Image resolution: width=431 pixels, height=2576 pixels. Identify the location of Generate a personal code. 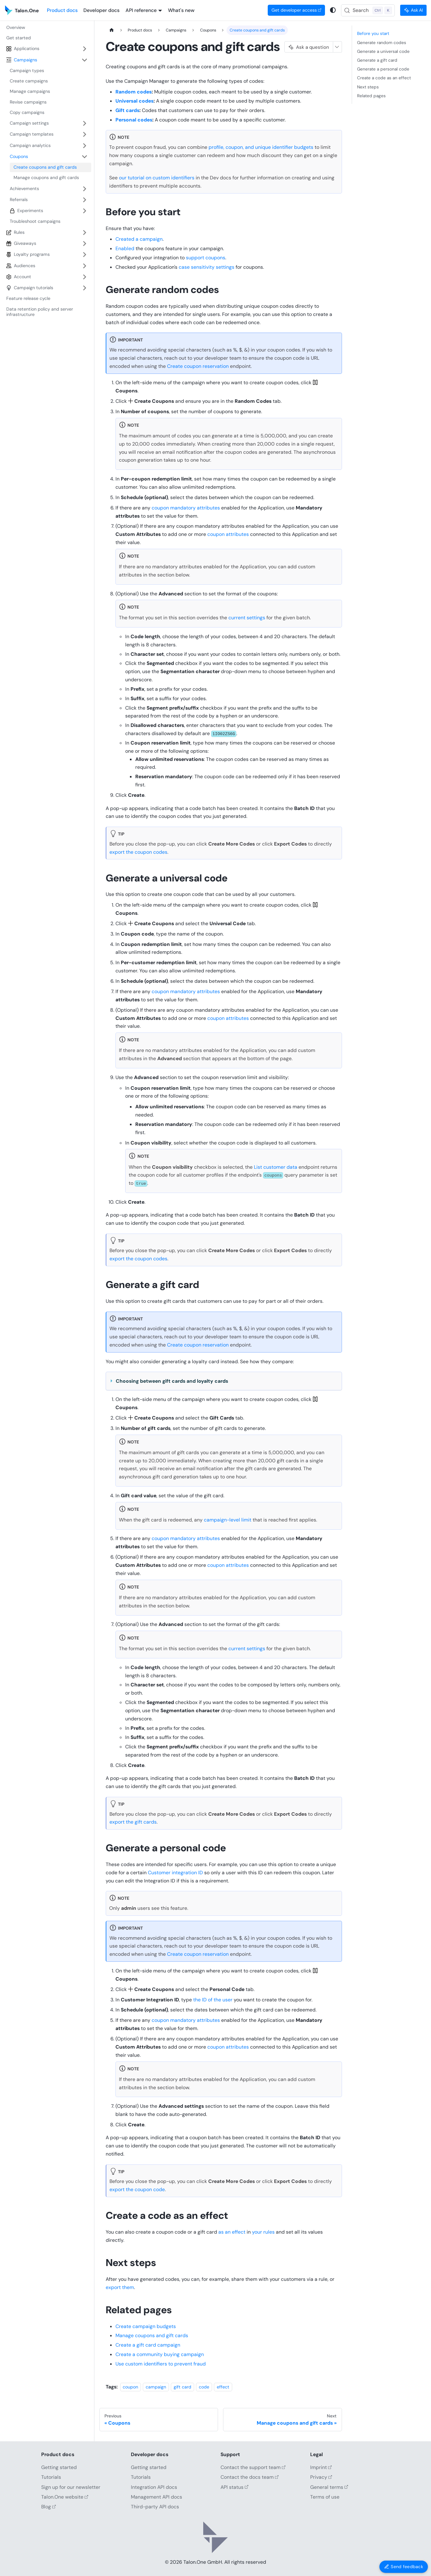
(383, 69).